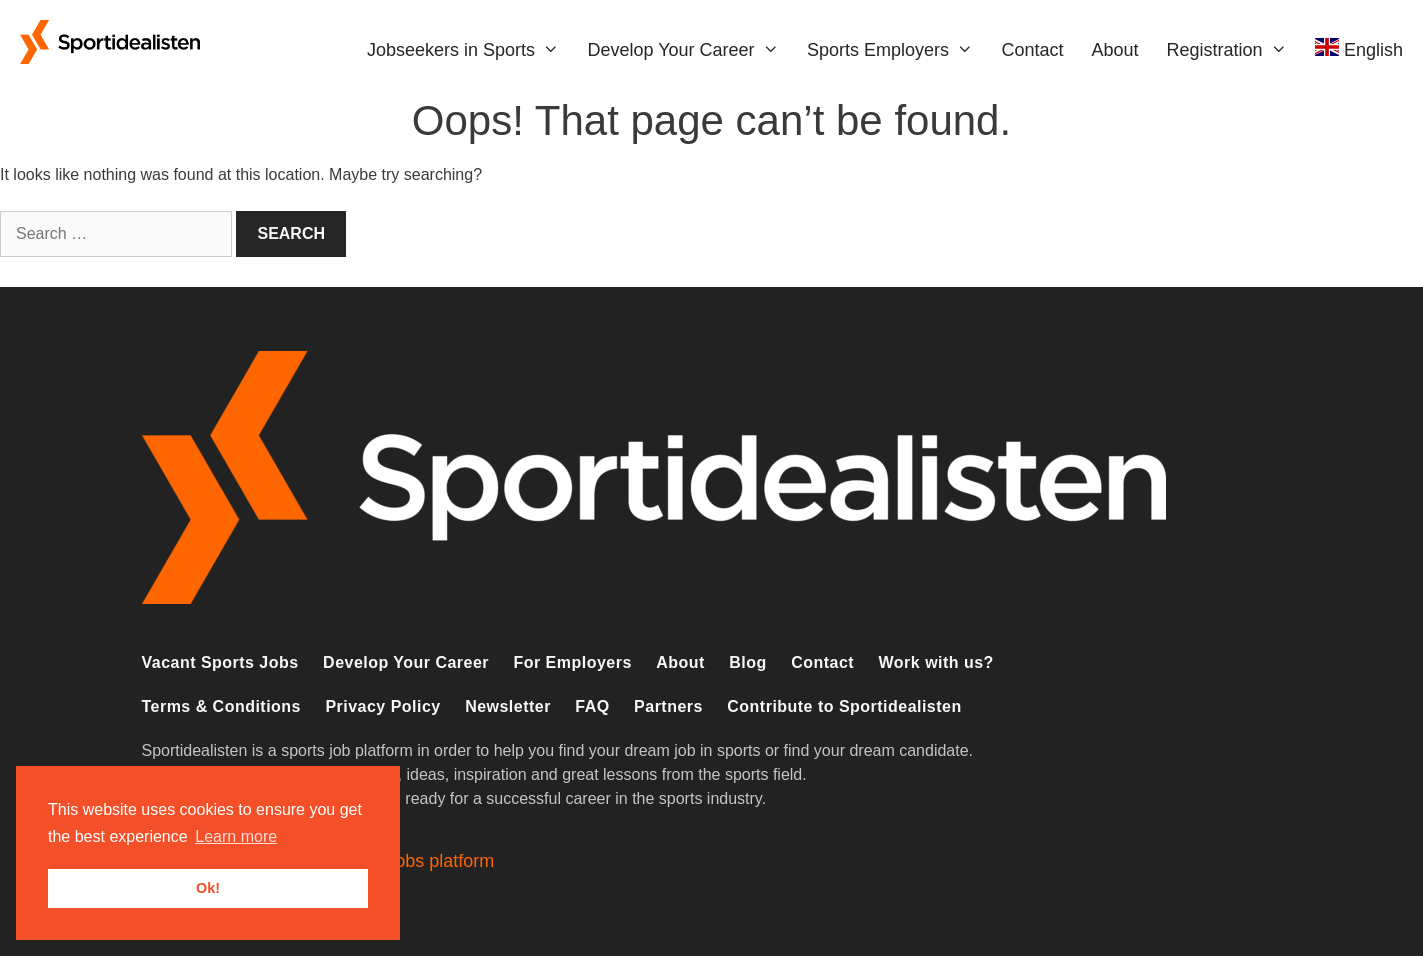 This screenshot has width=1423, height=956. Describe the element at coordinates (592, 706) in the screenshot. I see `FAQ` at that location.